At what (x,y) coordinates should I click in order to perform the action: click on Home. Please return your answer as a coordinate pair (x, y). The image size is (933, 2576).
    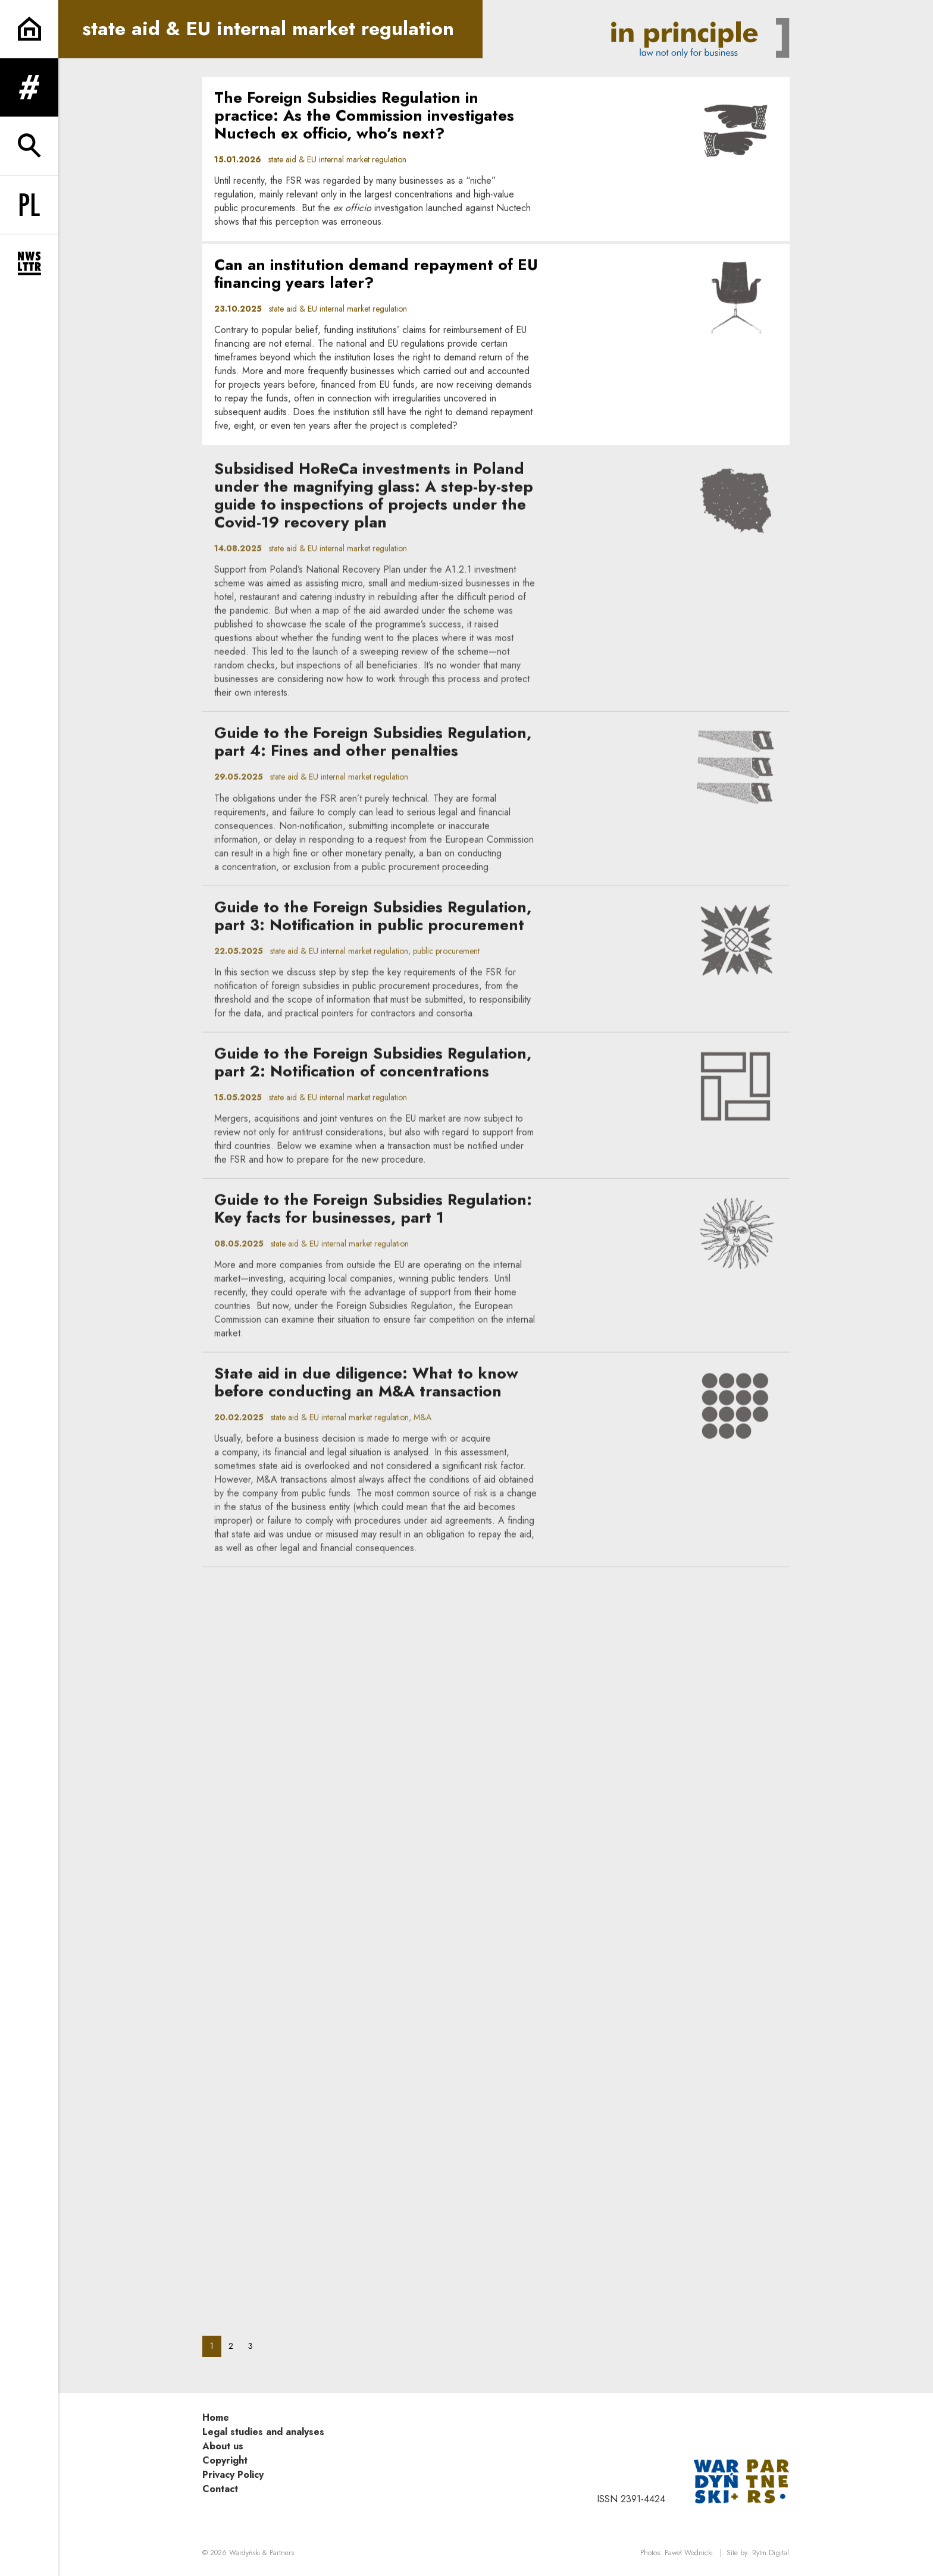
    Looking at the image, I should click on (215, 2417).